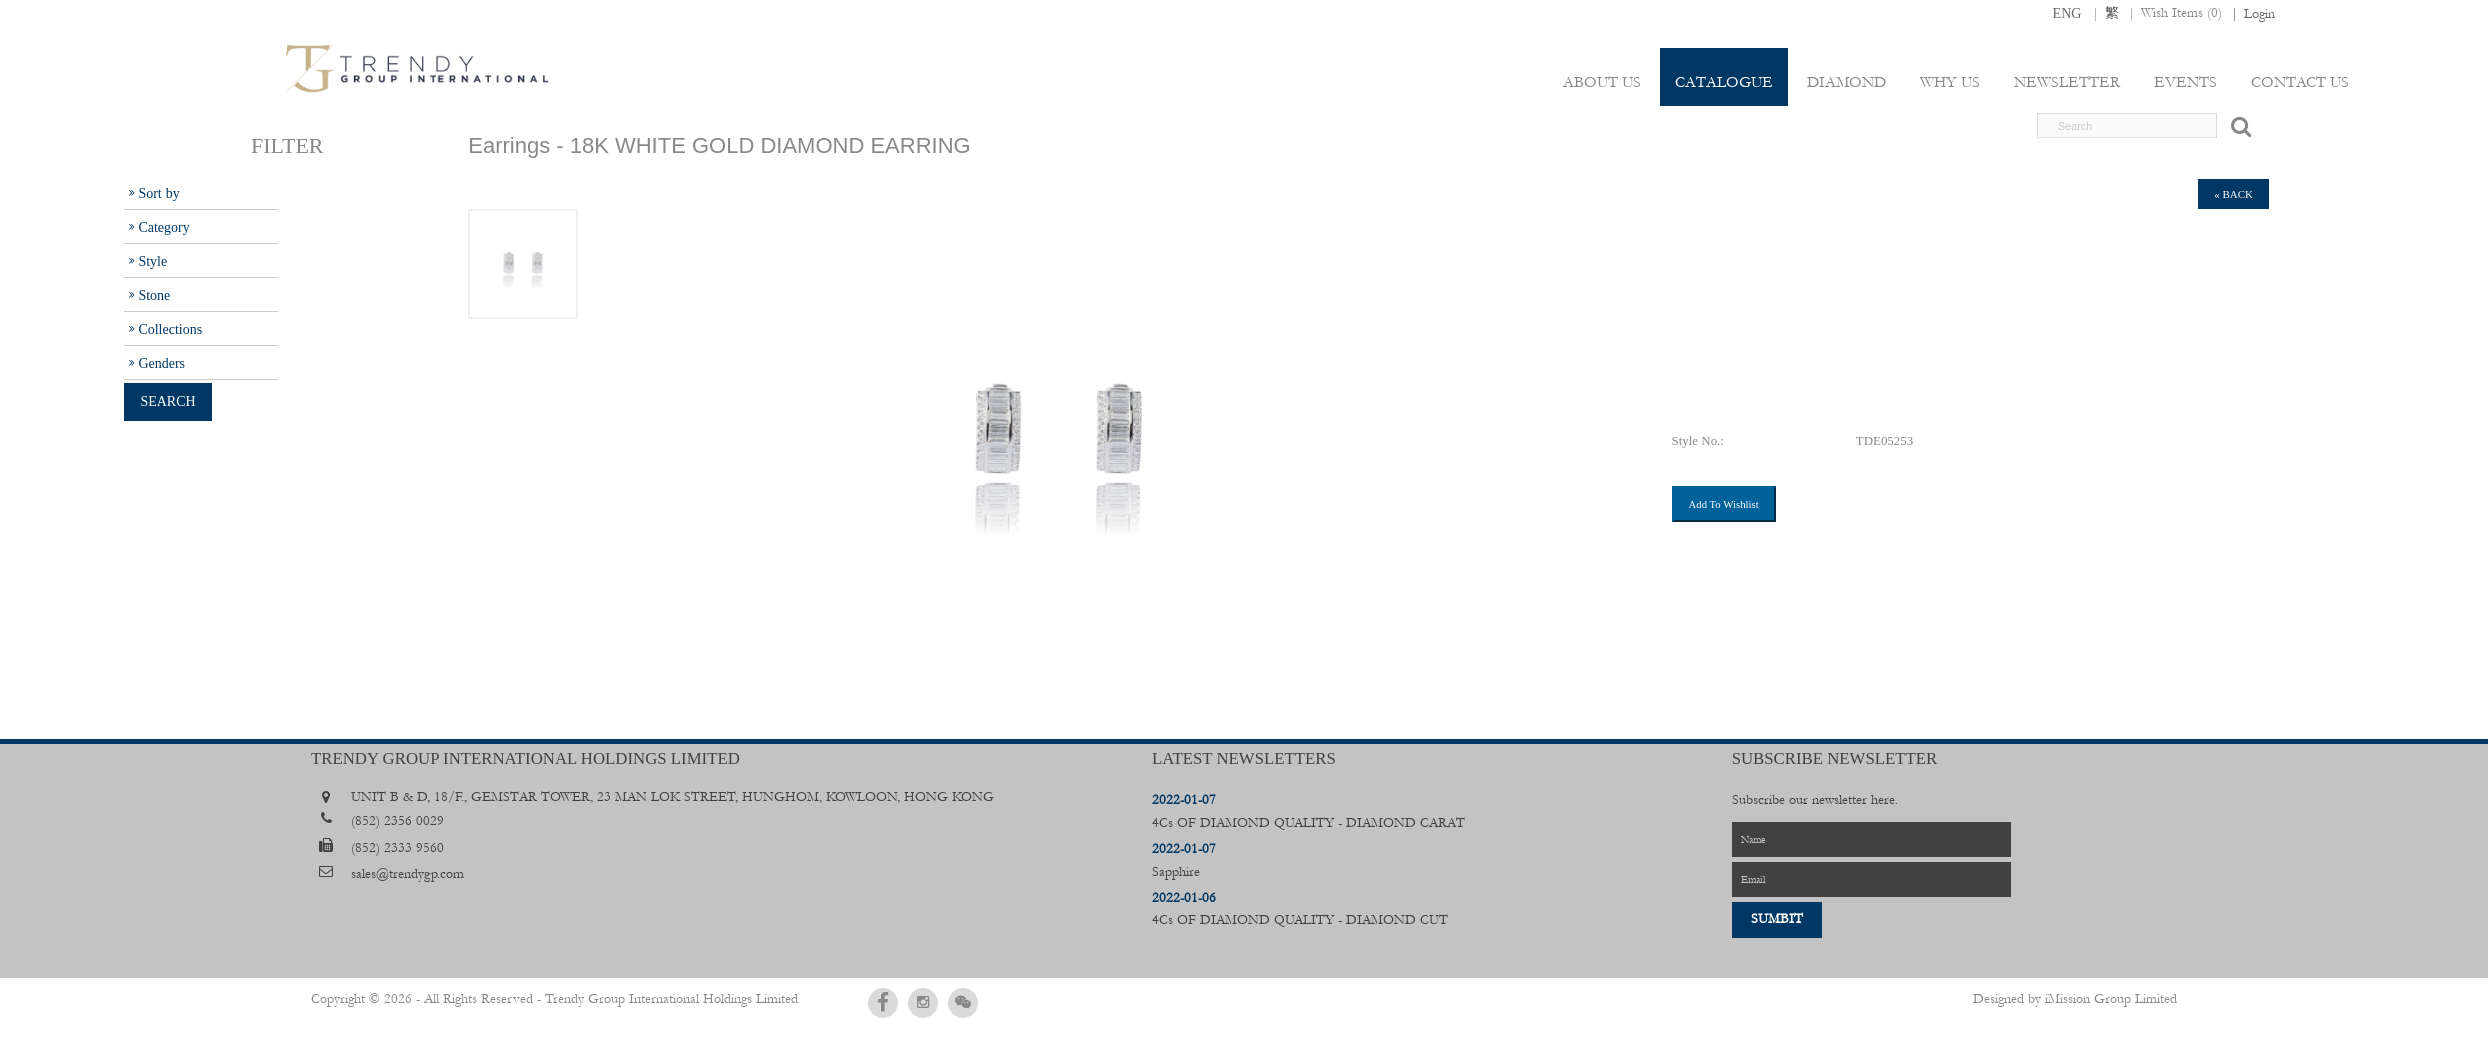 This screenshot has width=2488, height=1046. Describe the element at coordinates (163, 227) in the screenshot. I see `Category` at that location.